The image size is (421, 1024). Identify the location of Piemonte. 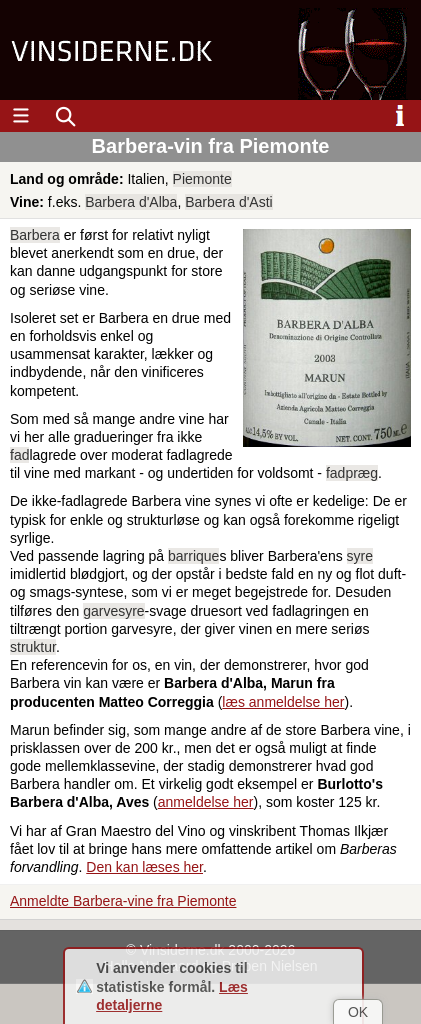
(202, 179).